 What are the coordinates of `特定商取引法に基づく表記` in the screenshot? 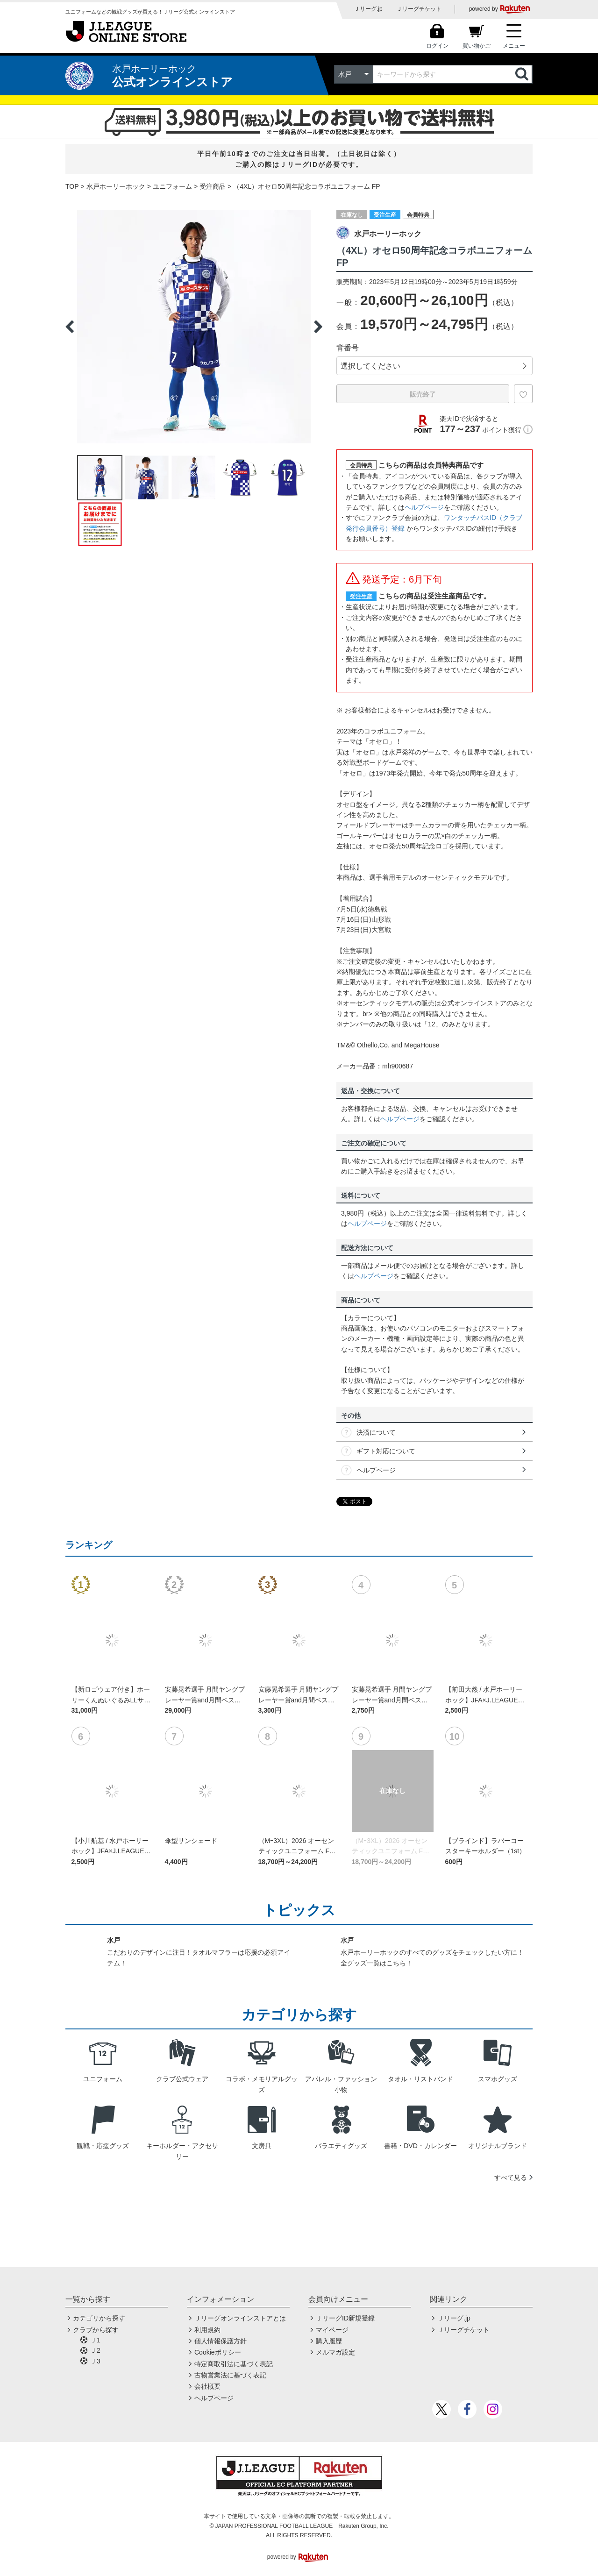 It's located at (233, 2364).